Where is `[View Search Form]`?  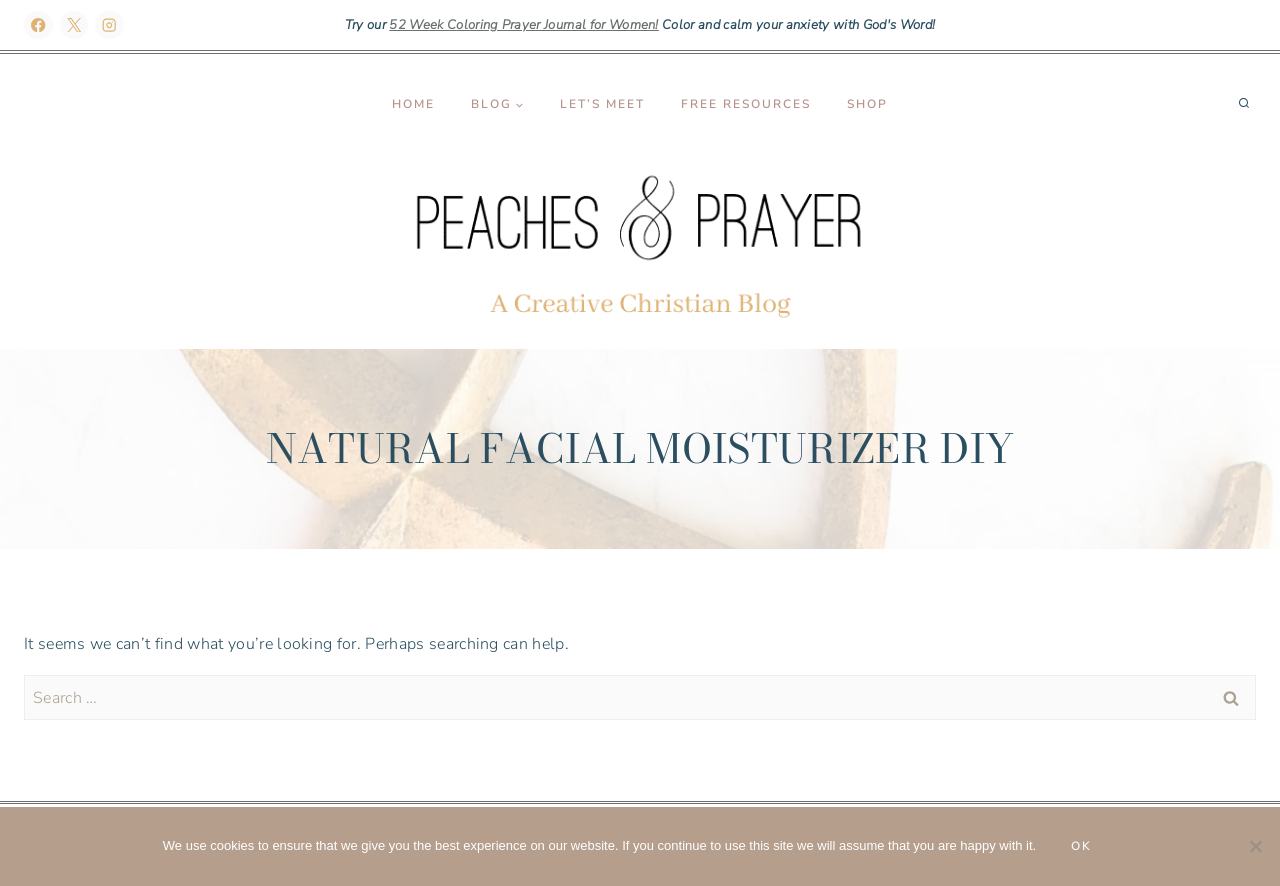
[View Search Form] is located at coordinates (1244, 104).